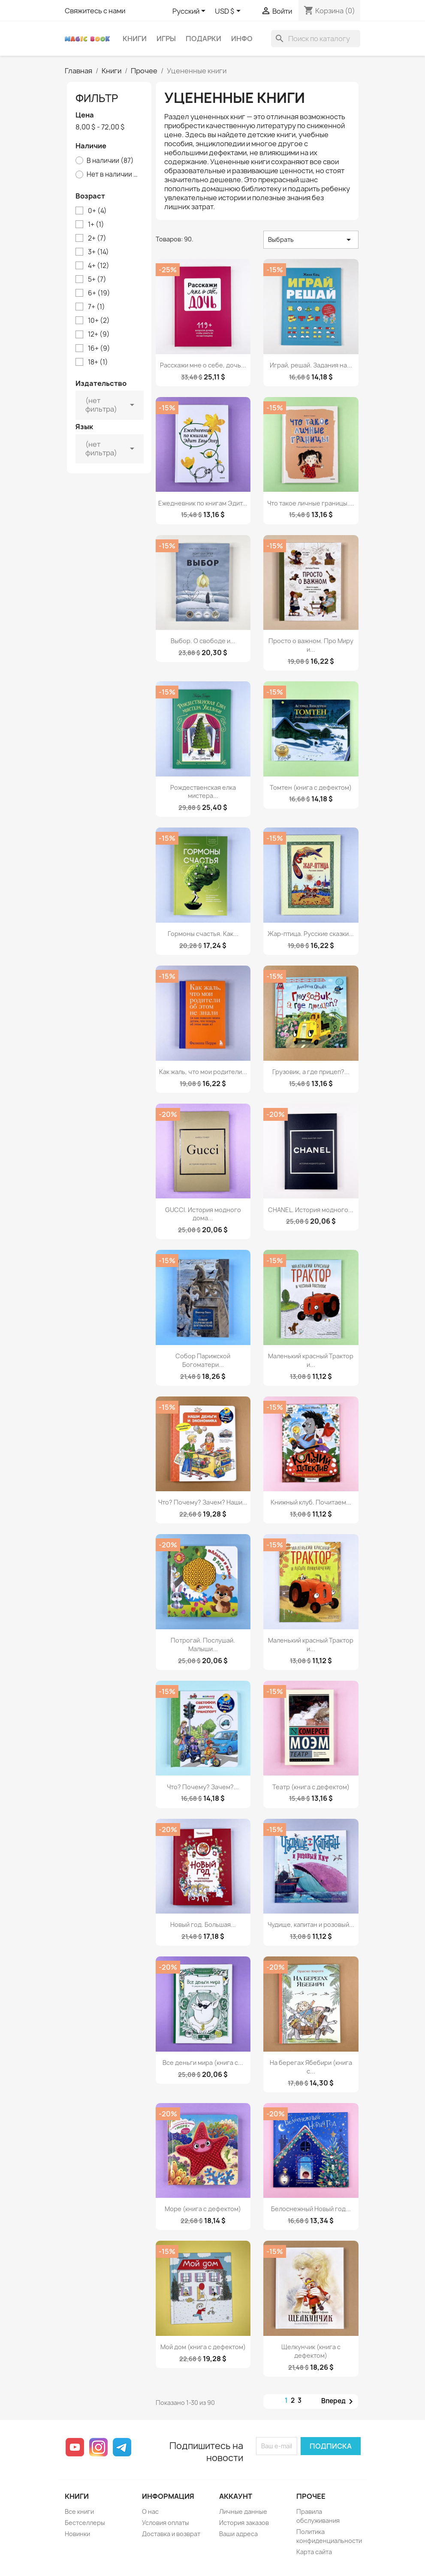 The width and height of the screenshot is (425, 2576). I want to click on Все деньги мира (книга с..., so click(203, 2062).